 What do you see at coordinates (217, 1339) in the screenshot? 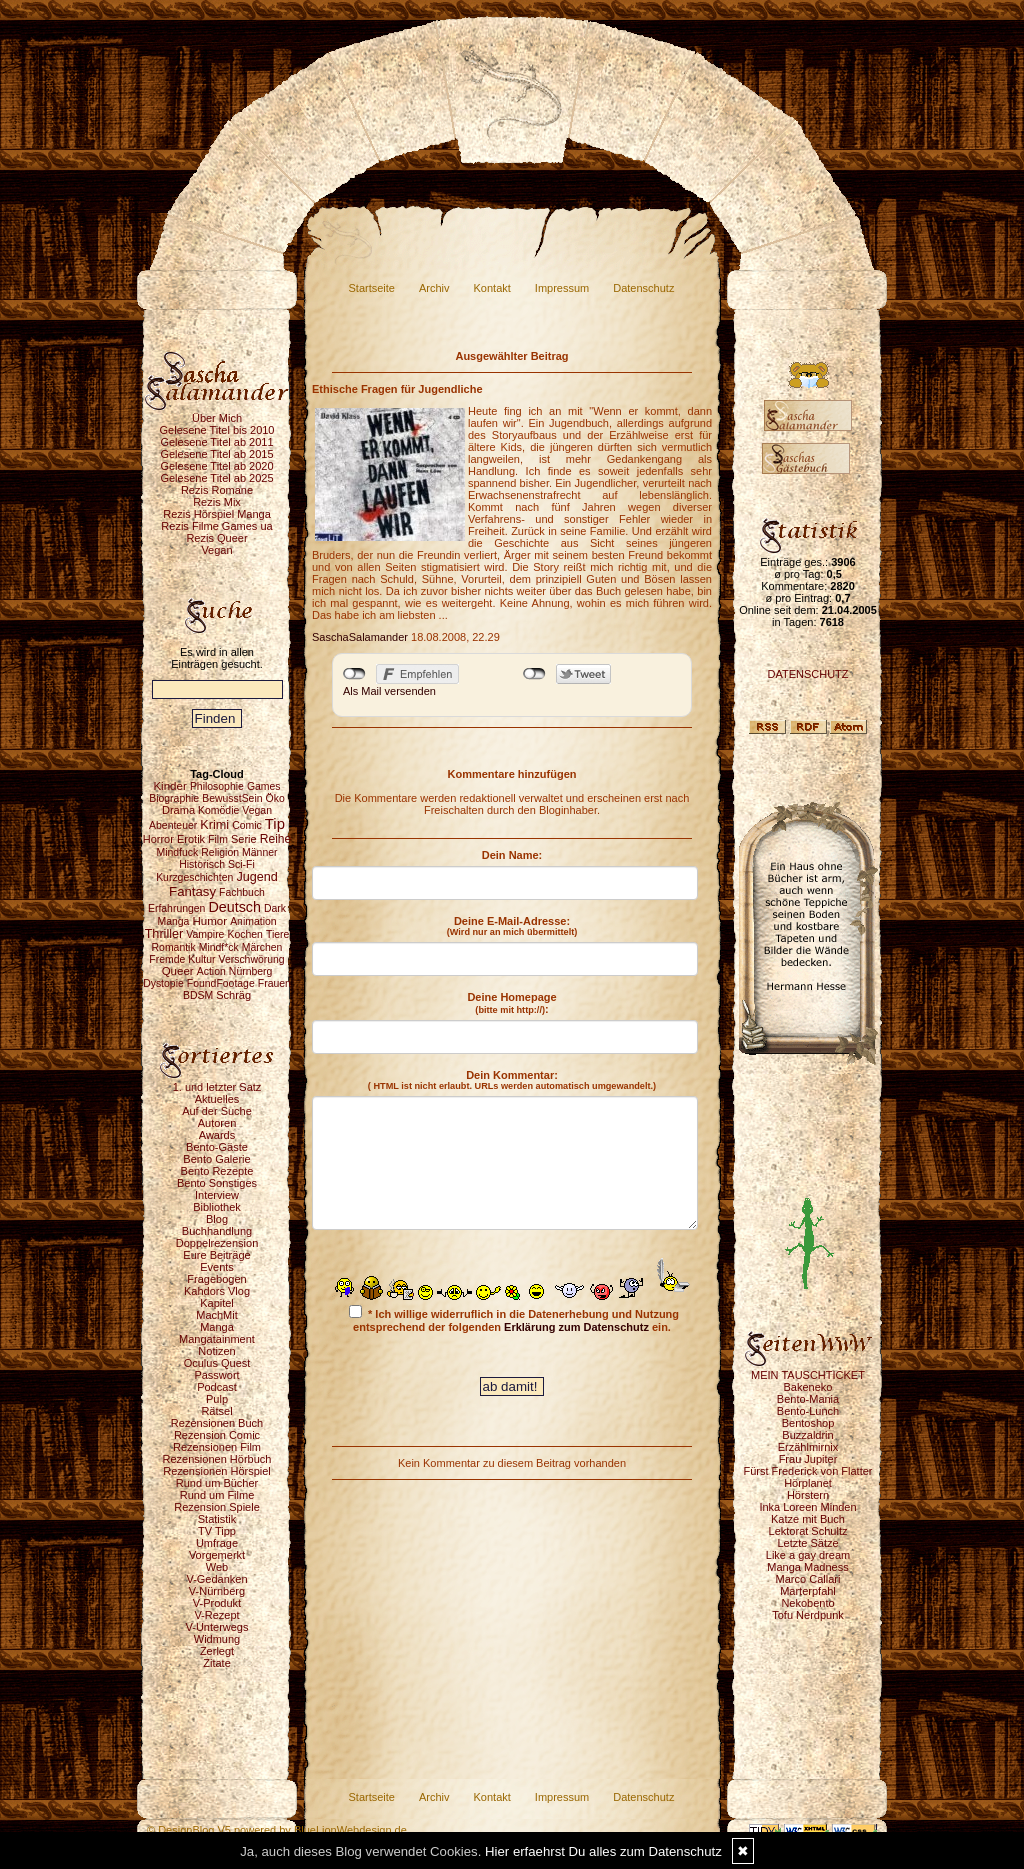
I see `Mangatainment` at bounding box center [217, 1339].